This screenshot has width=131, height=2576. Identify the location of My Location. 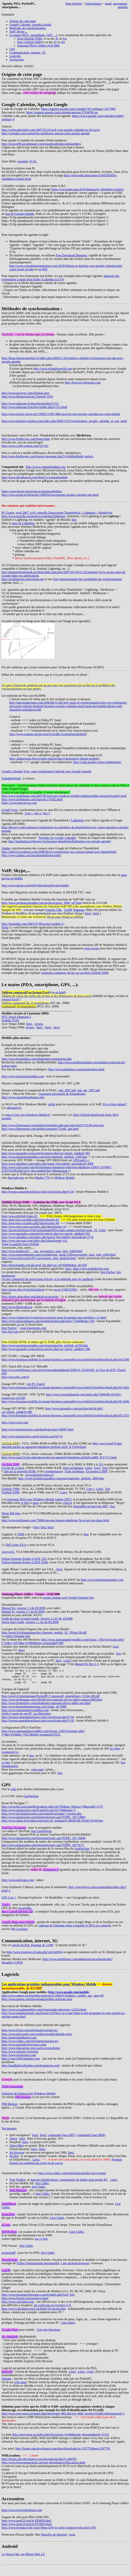
(19, 1933).